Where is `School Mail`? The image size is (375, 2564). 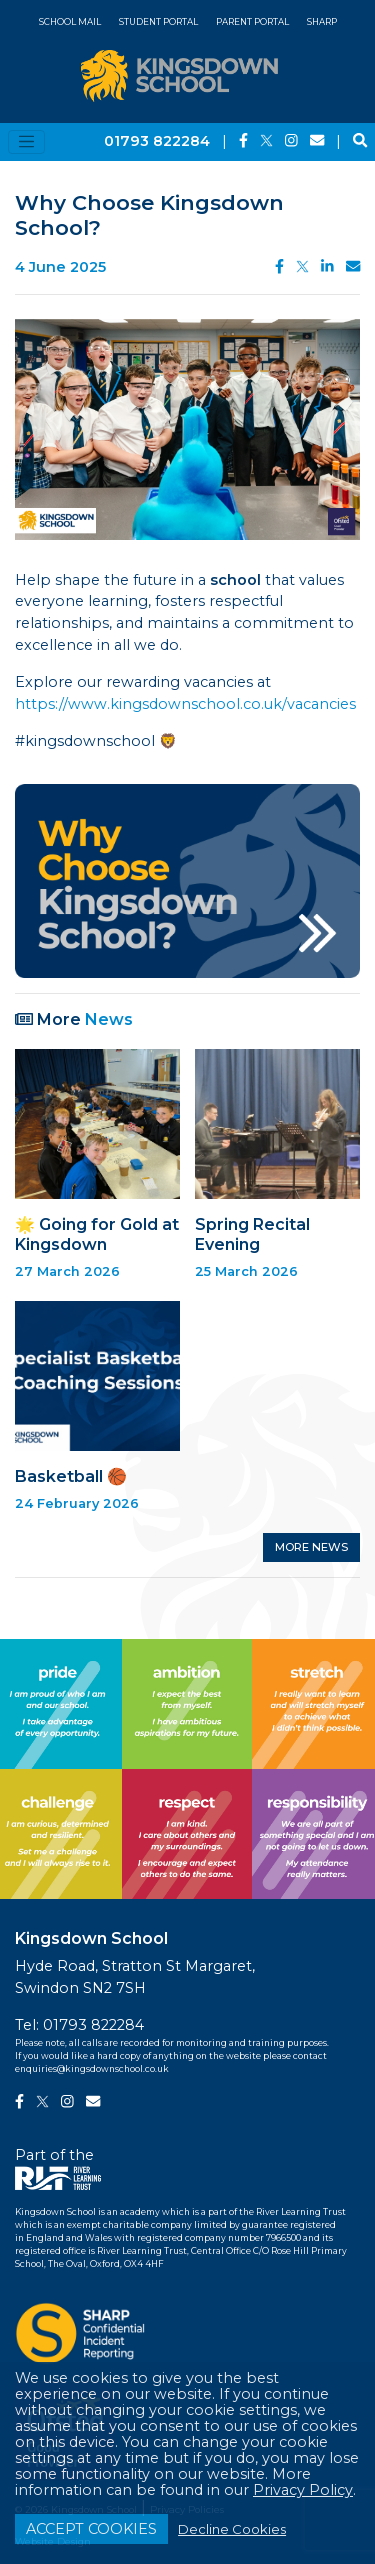
School Mail is located at coordinates (70, 22).